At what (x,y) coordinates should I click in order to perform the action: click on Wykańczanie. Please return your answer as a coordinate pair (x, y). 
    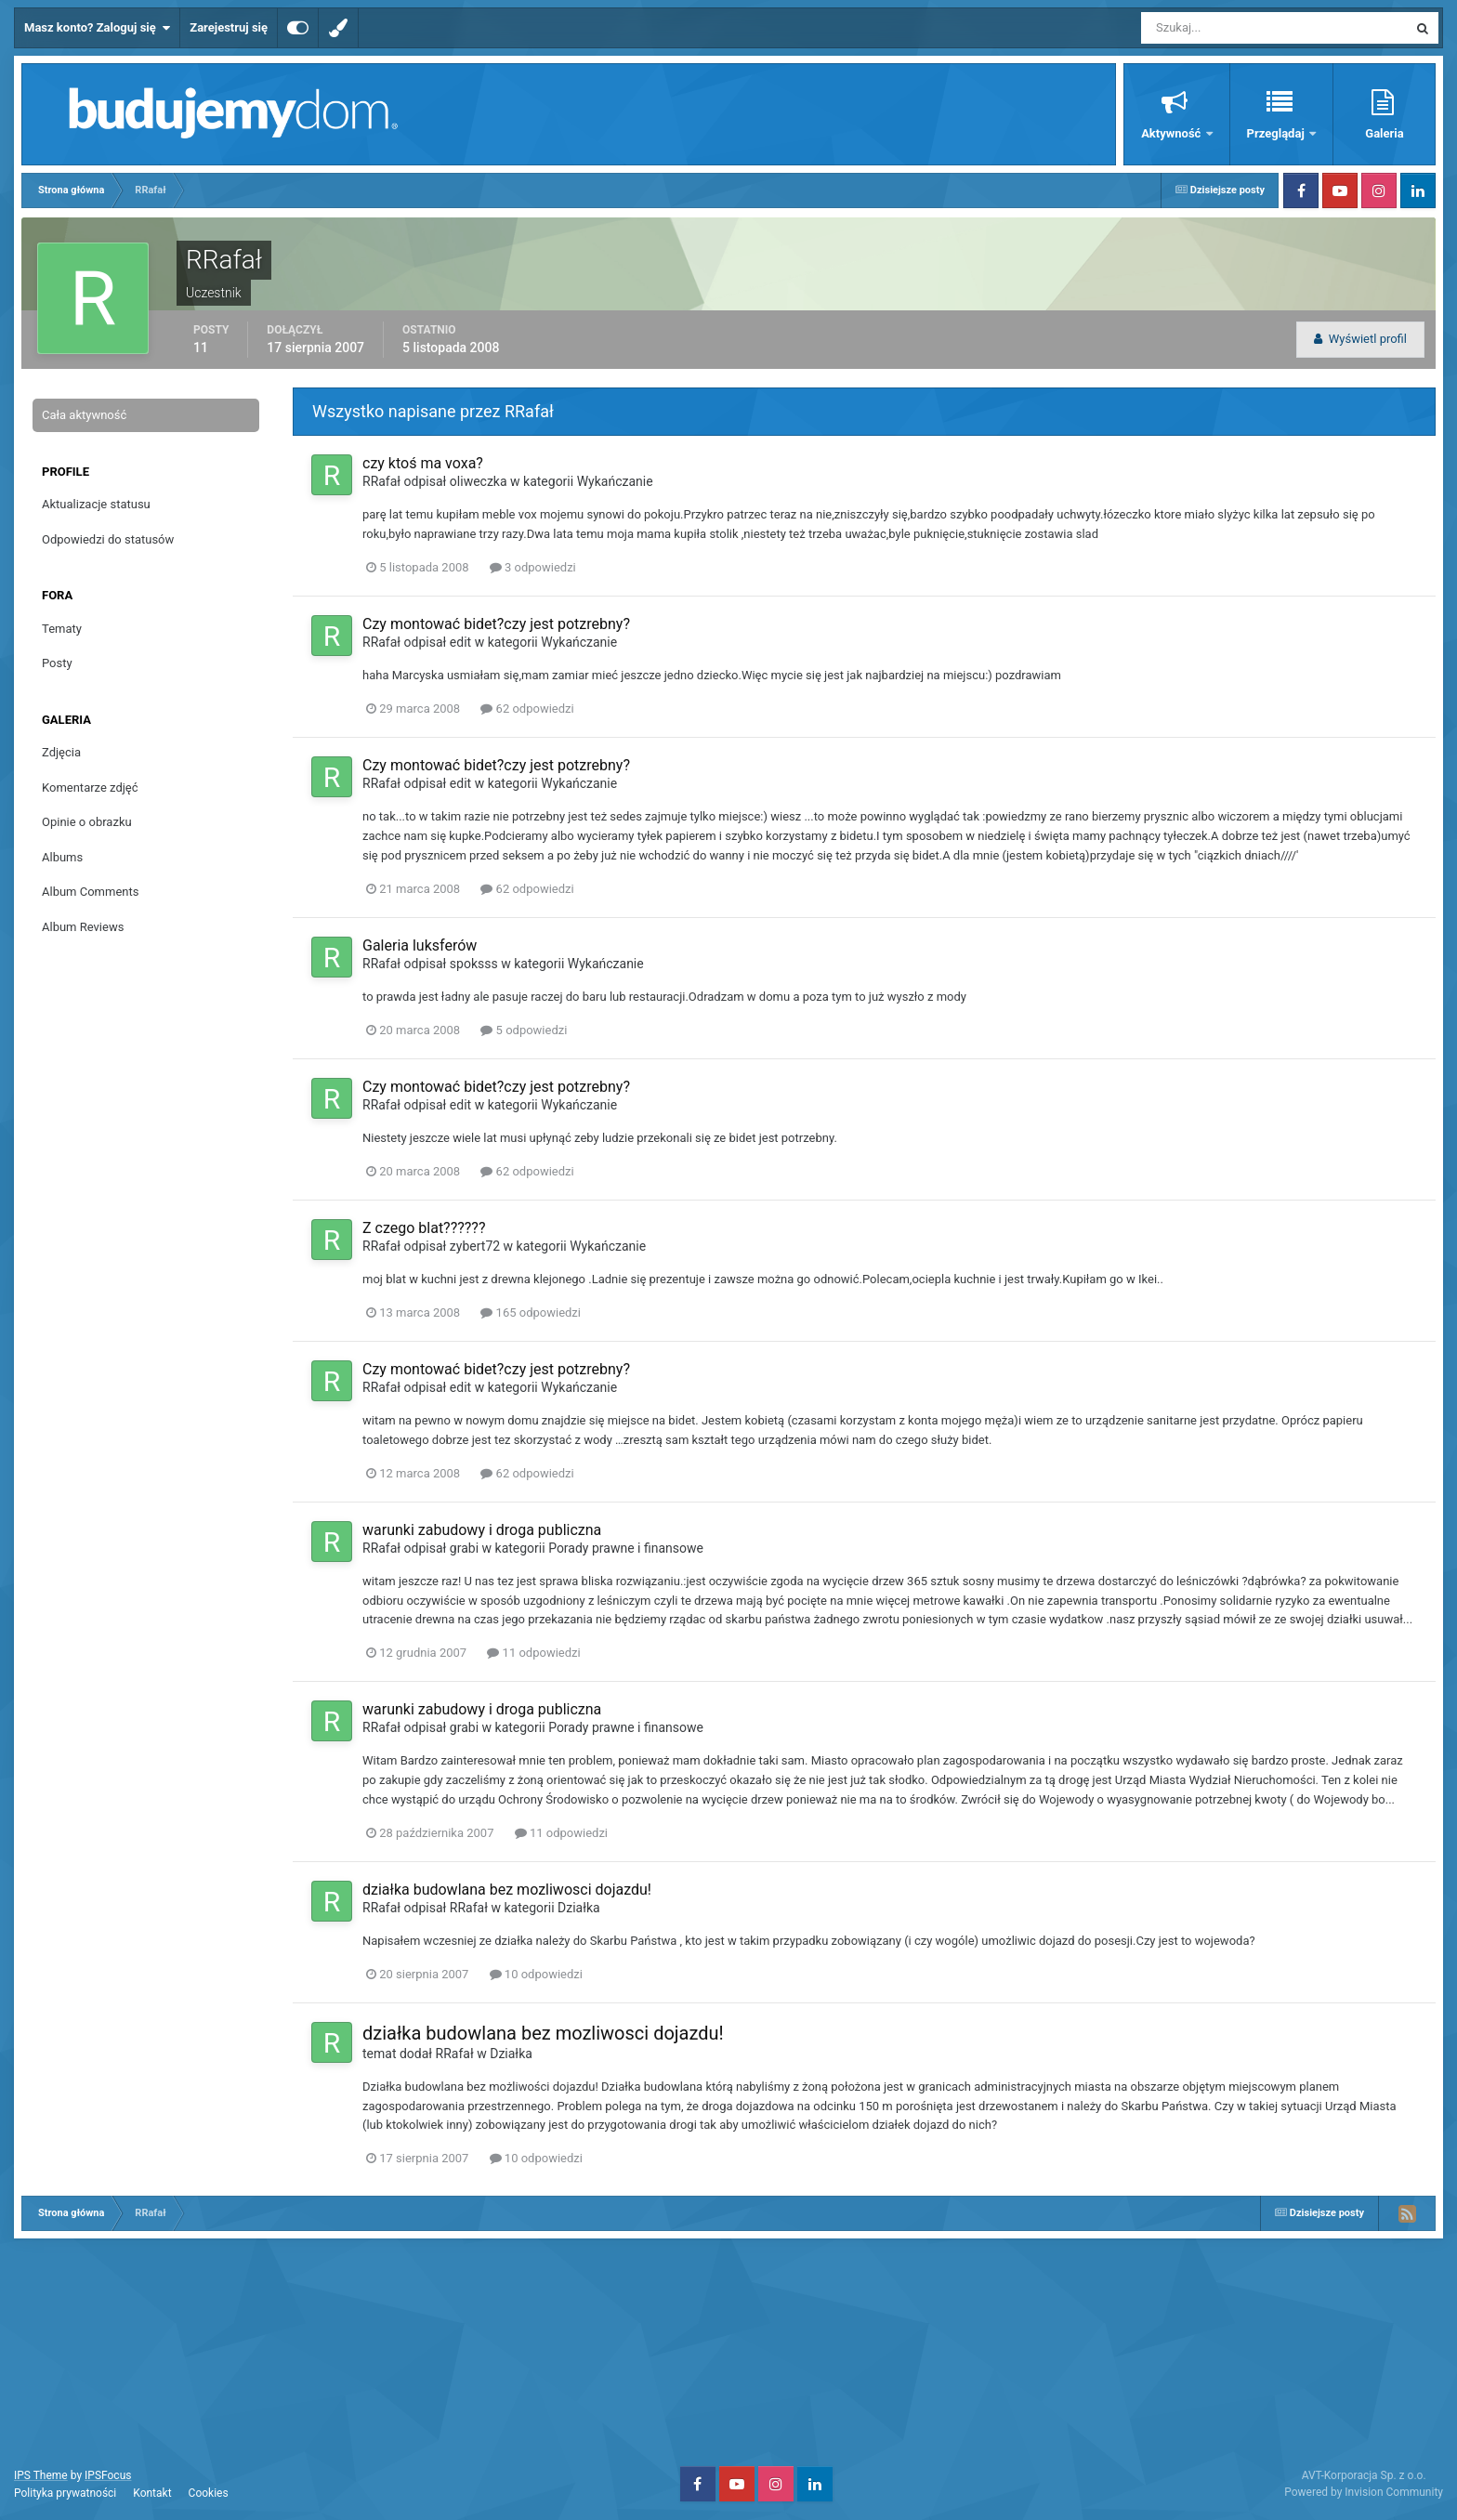
    Looking at the image, I should click on (615, 481).